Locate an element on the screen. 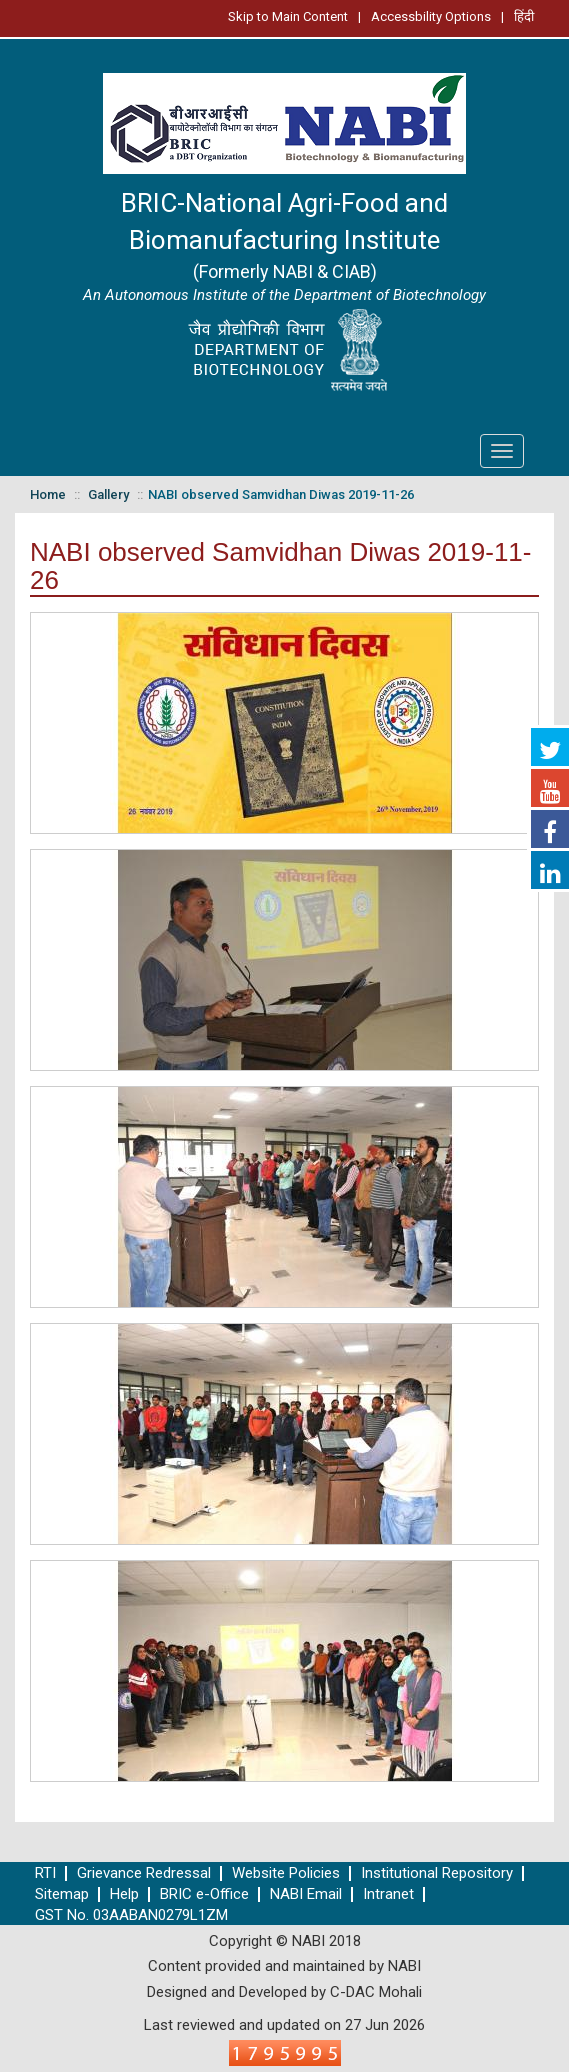 Image resolution: width=569 pixels, height=2072 pixels. Grievance Redressal is located at coordinates (144, 1873).